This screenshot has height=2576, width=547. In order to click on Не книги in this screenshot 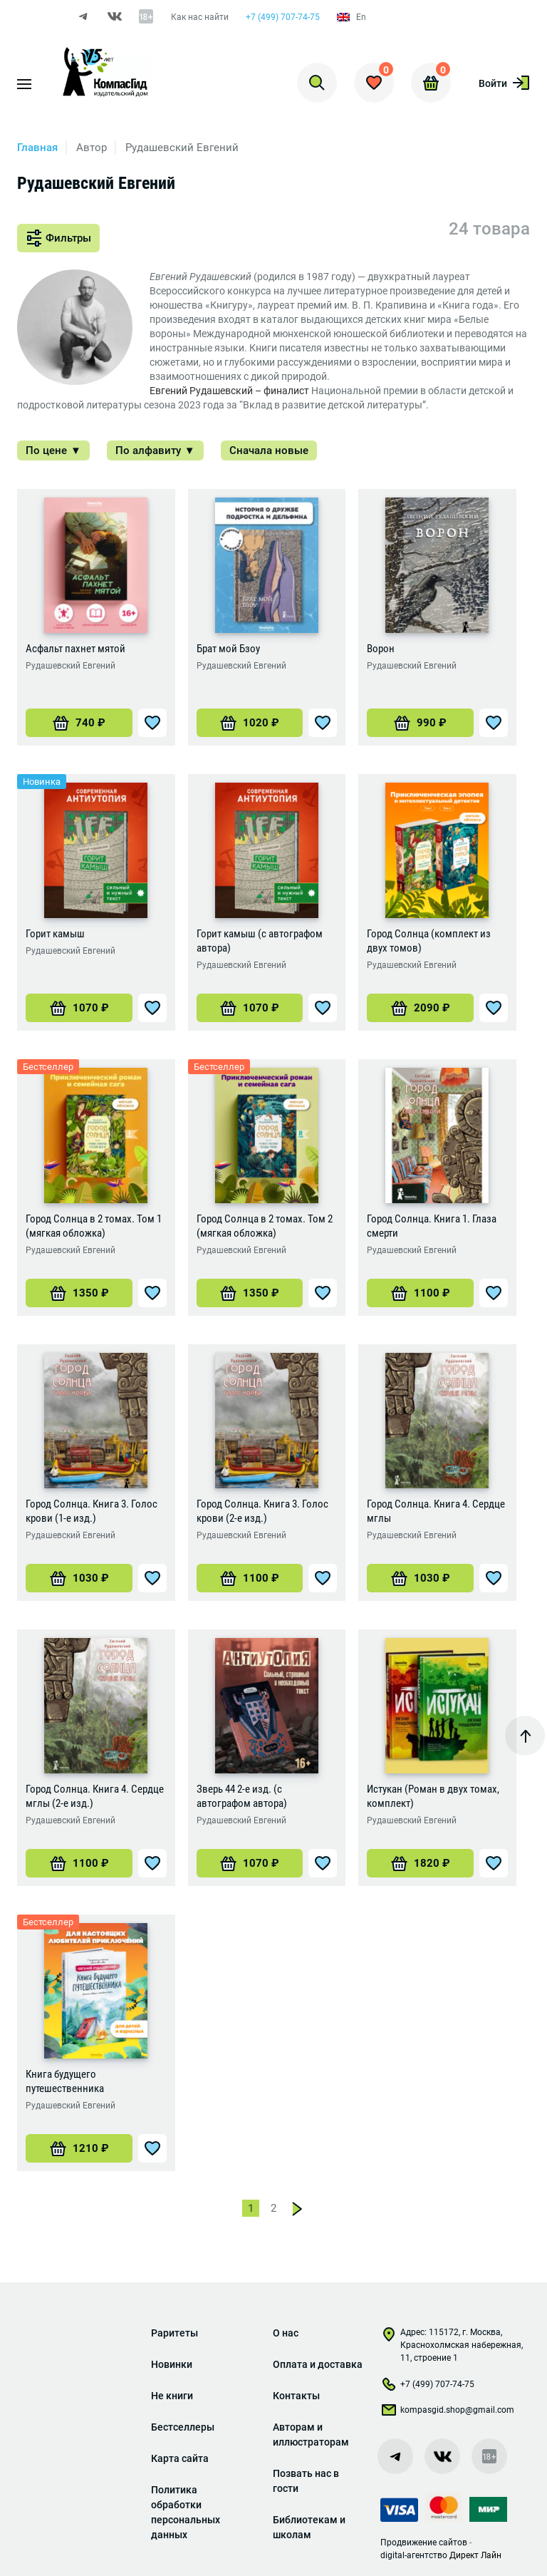, I will do `click(172, 2395)`.